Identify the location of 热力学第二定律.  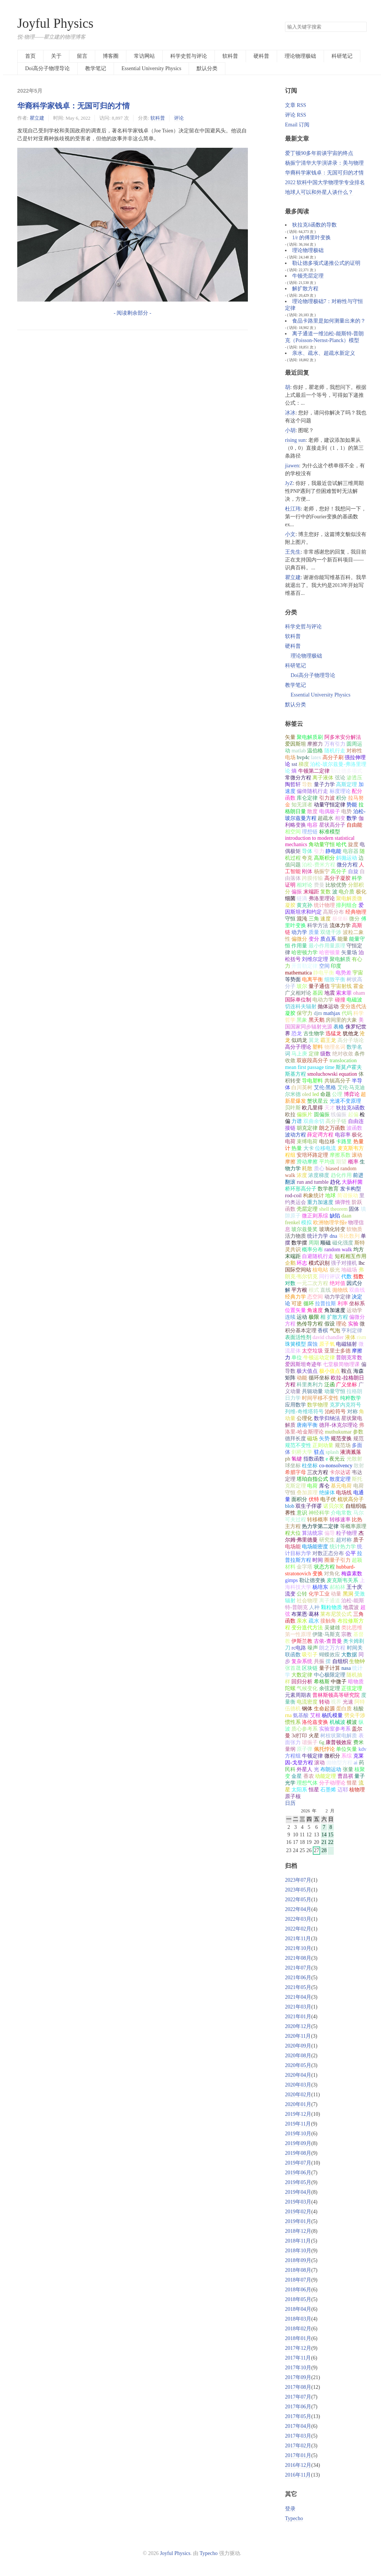
(320, 1526).